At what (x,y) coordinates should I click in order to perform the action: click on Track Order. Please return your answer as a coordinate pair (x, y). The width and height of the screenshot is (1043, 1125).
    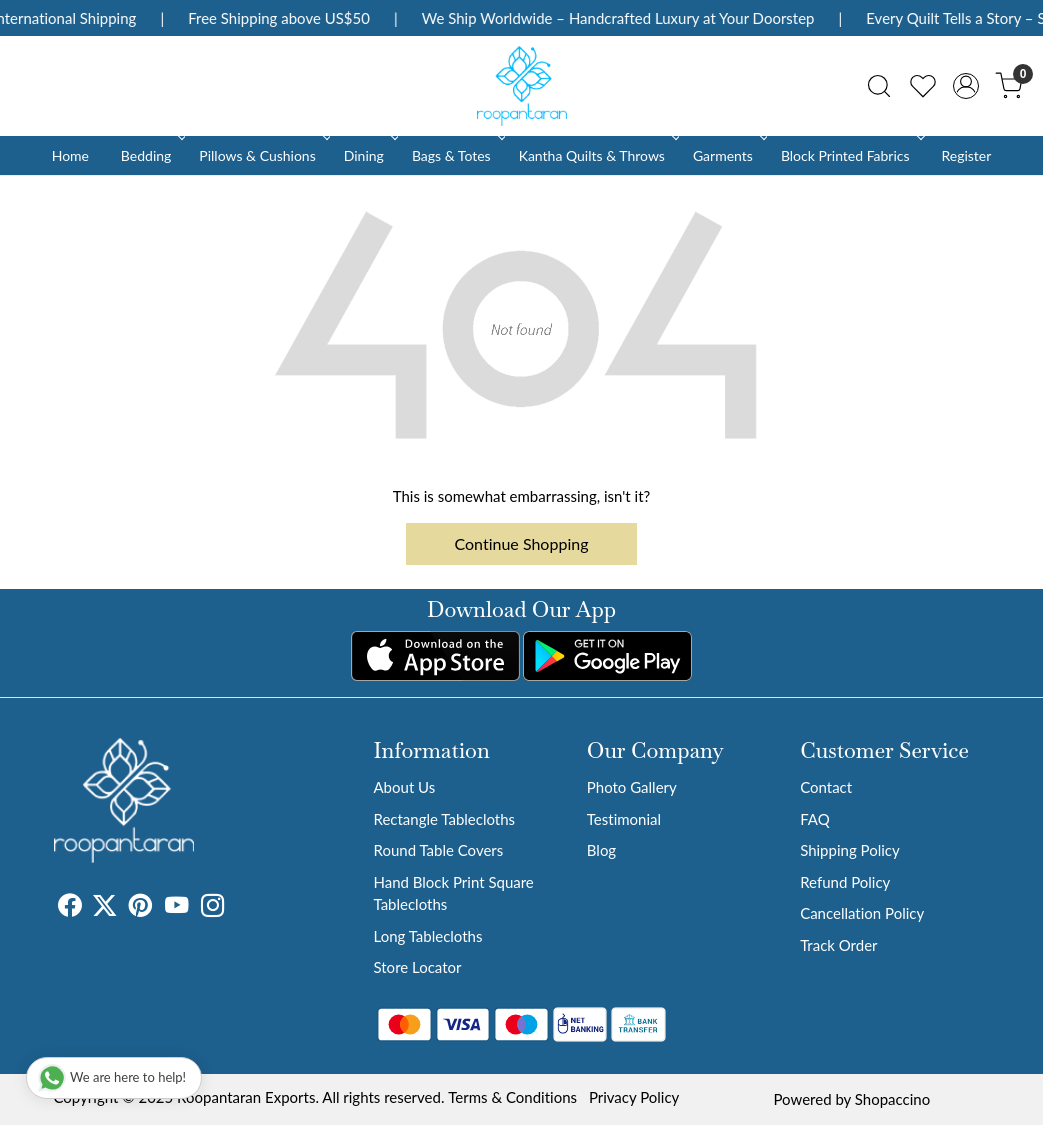
    Looking at the image, I should click on (838, 945).